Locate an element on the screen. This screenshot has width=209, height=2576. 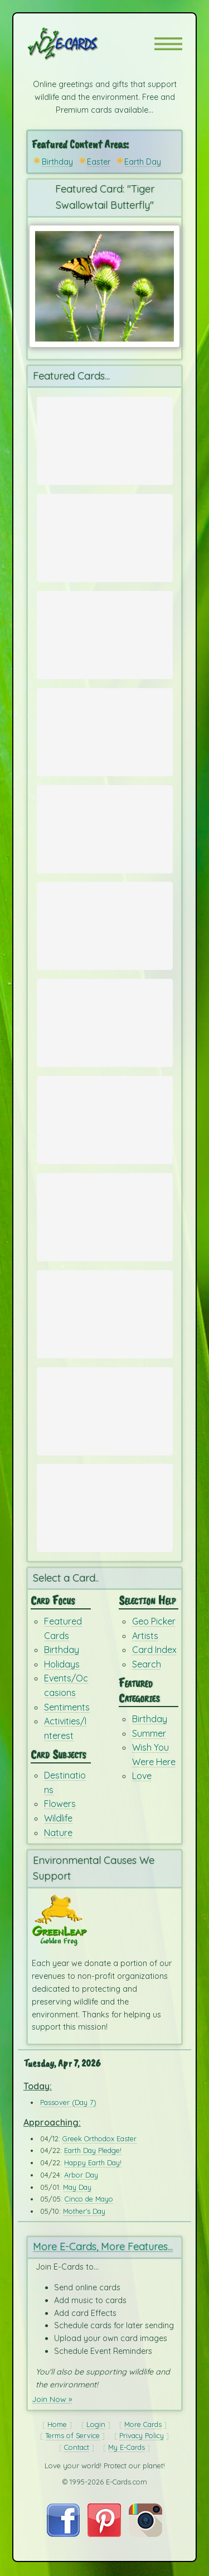
[Send Card: Fox Run] is located at coordinates (105, 1017).